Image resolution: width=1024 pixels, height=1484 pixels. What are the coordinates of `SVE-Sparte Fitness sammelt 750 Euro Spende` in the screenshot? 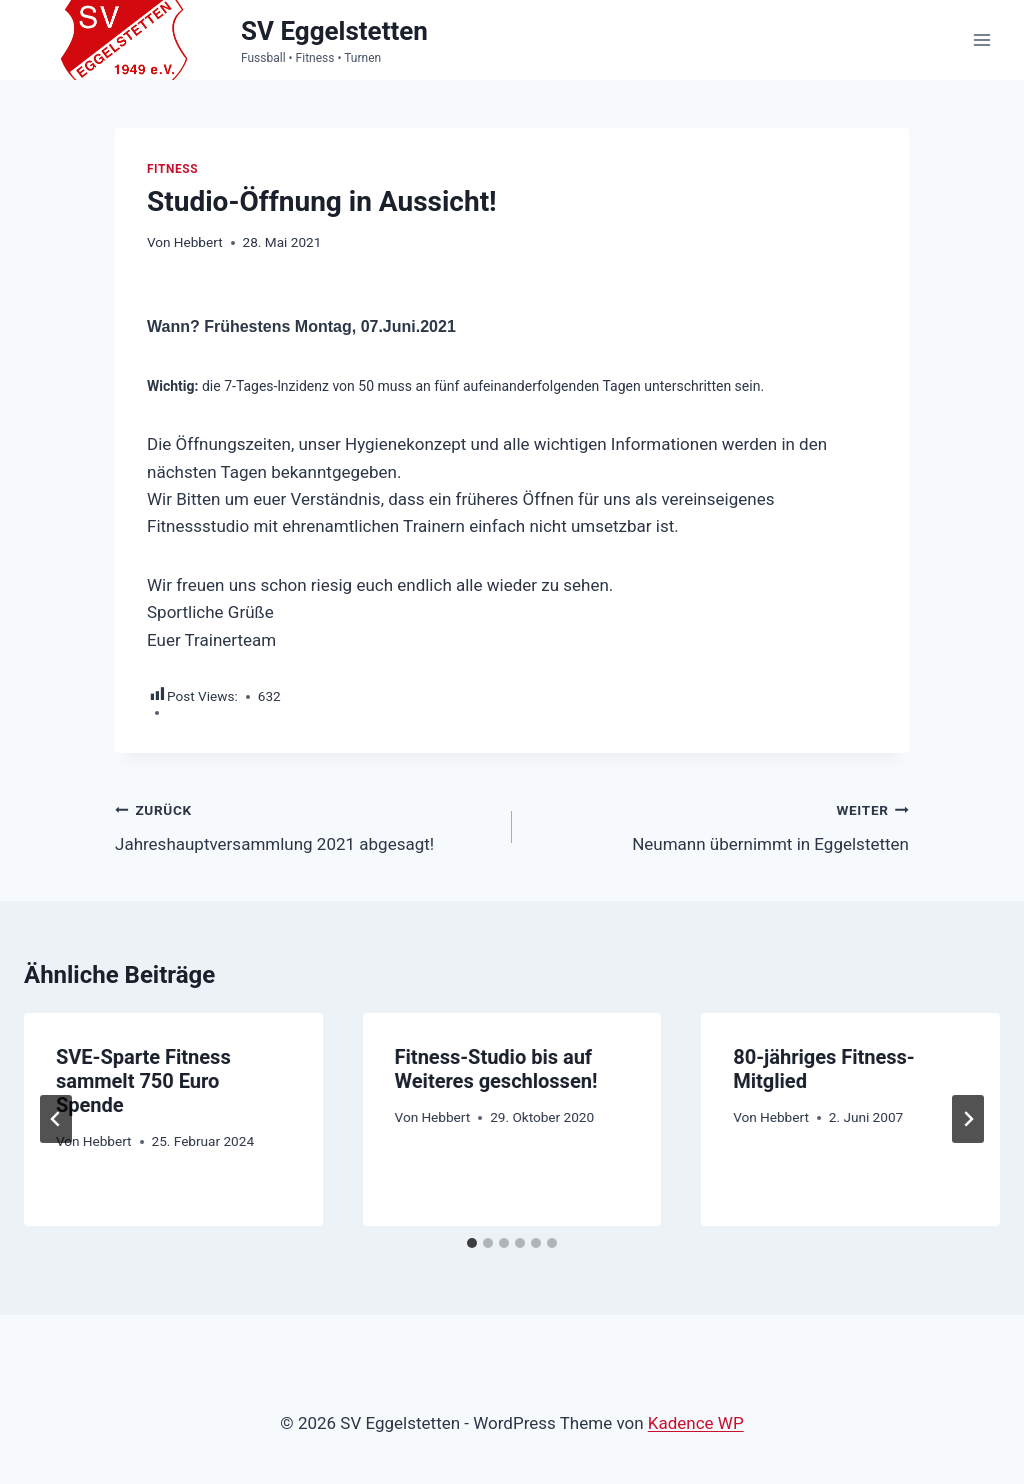 It's located at (143, 1081).